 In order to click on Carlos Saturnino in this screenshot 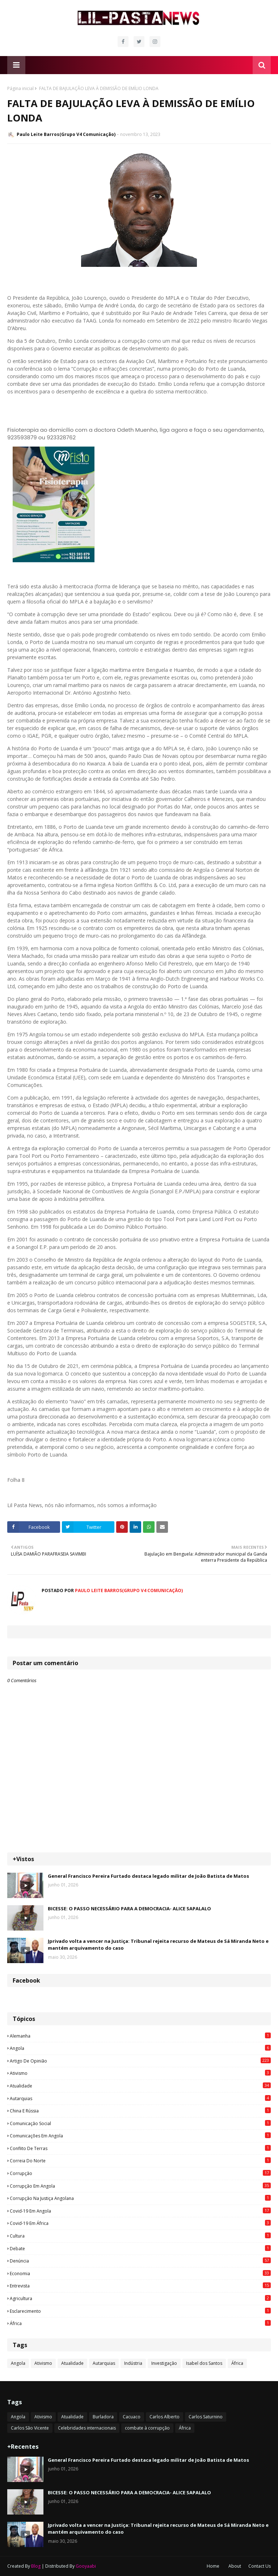, I will do `click(206, 2417)`.